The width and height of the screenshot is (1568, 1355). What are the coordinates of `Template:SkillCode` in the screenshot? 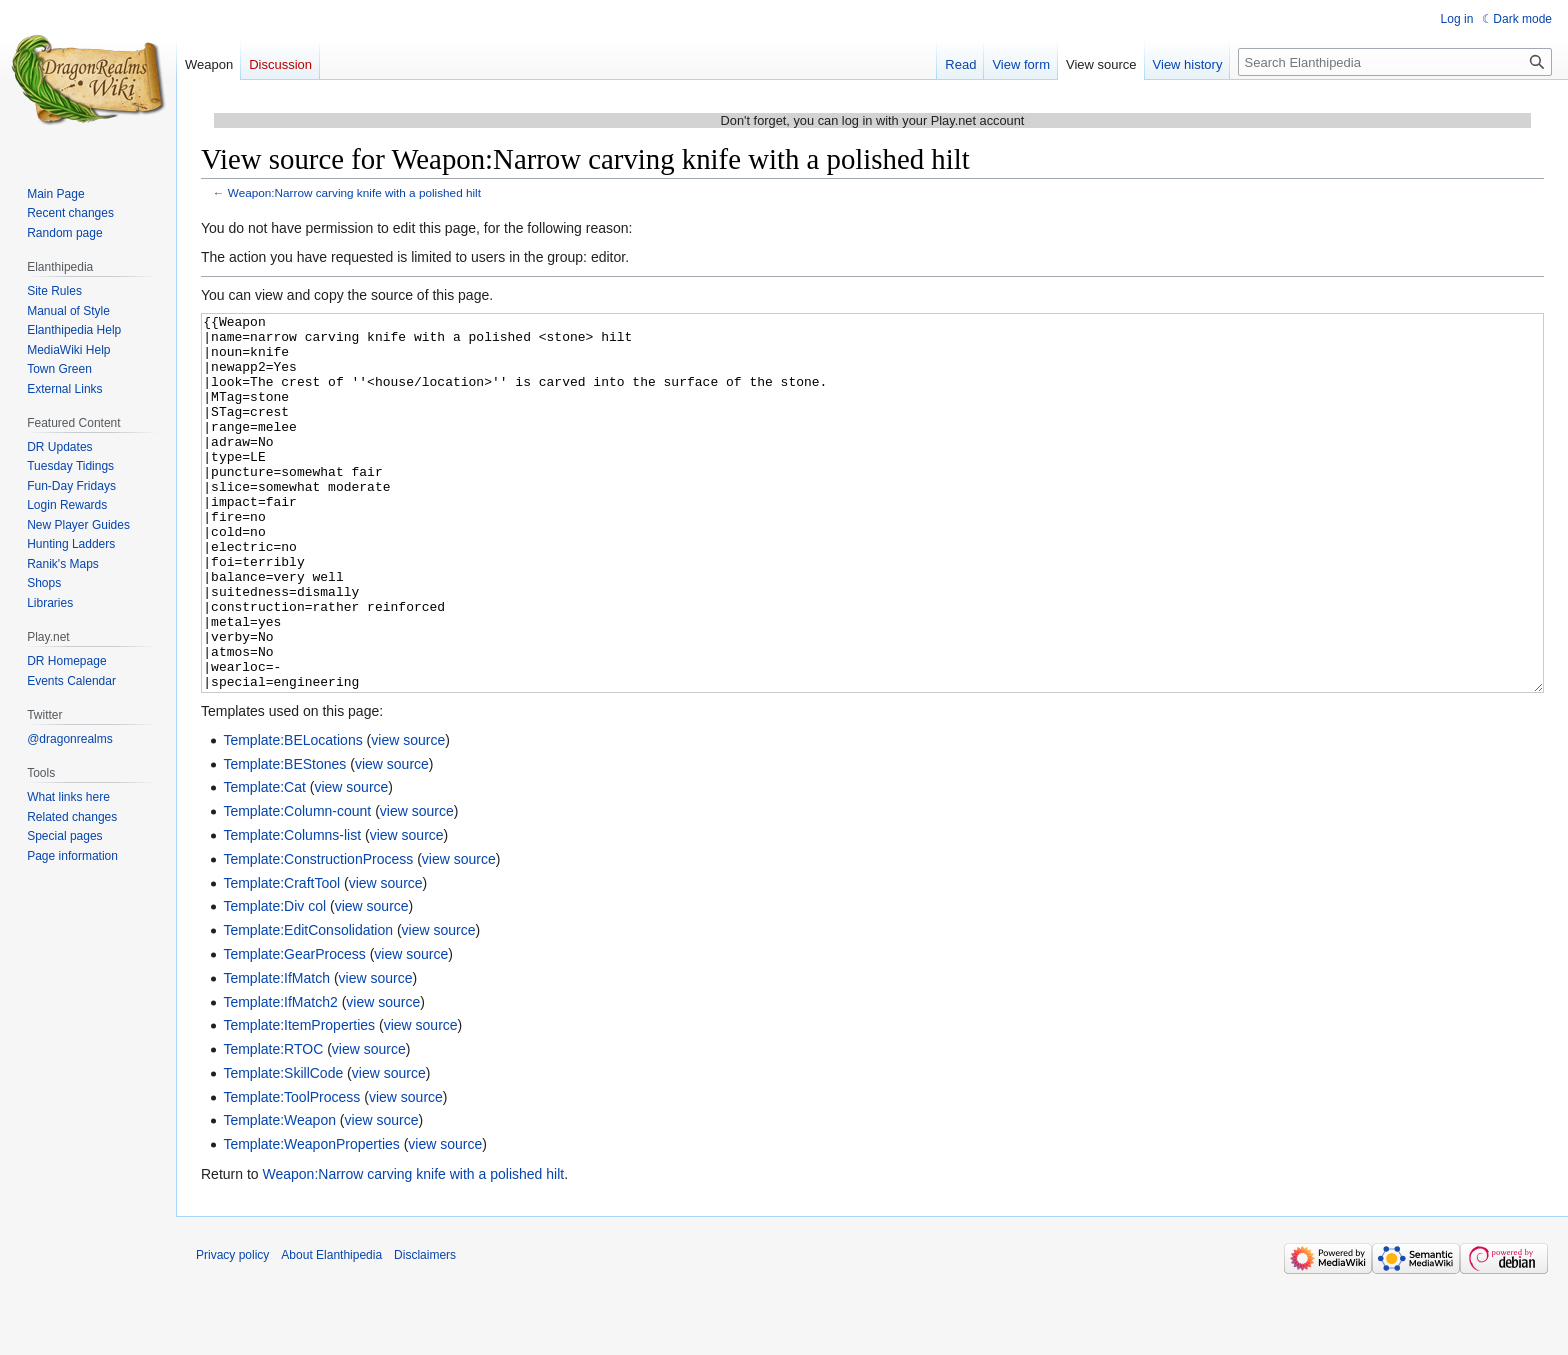 It's located at (283, 1148).